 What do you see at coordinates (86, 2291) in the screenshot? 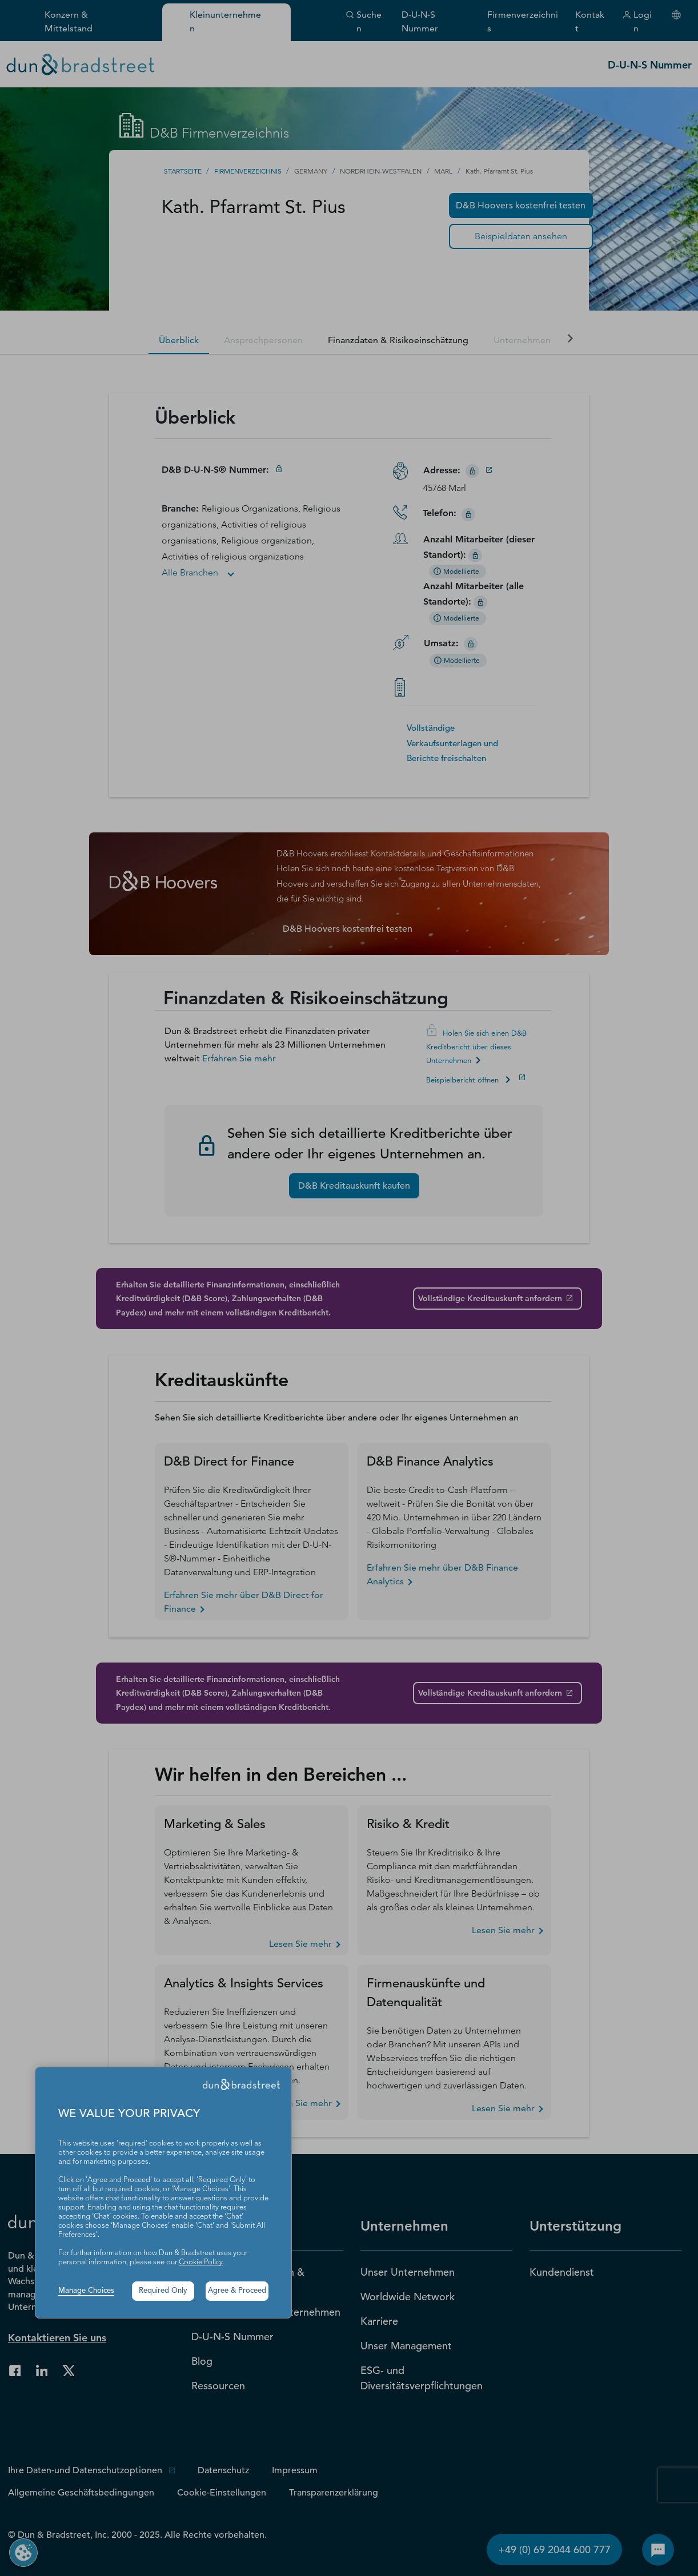
I see `Manage Choices [button]` at bounding box center [86, 2291].